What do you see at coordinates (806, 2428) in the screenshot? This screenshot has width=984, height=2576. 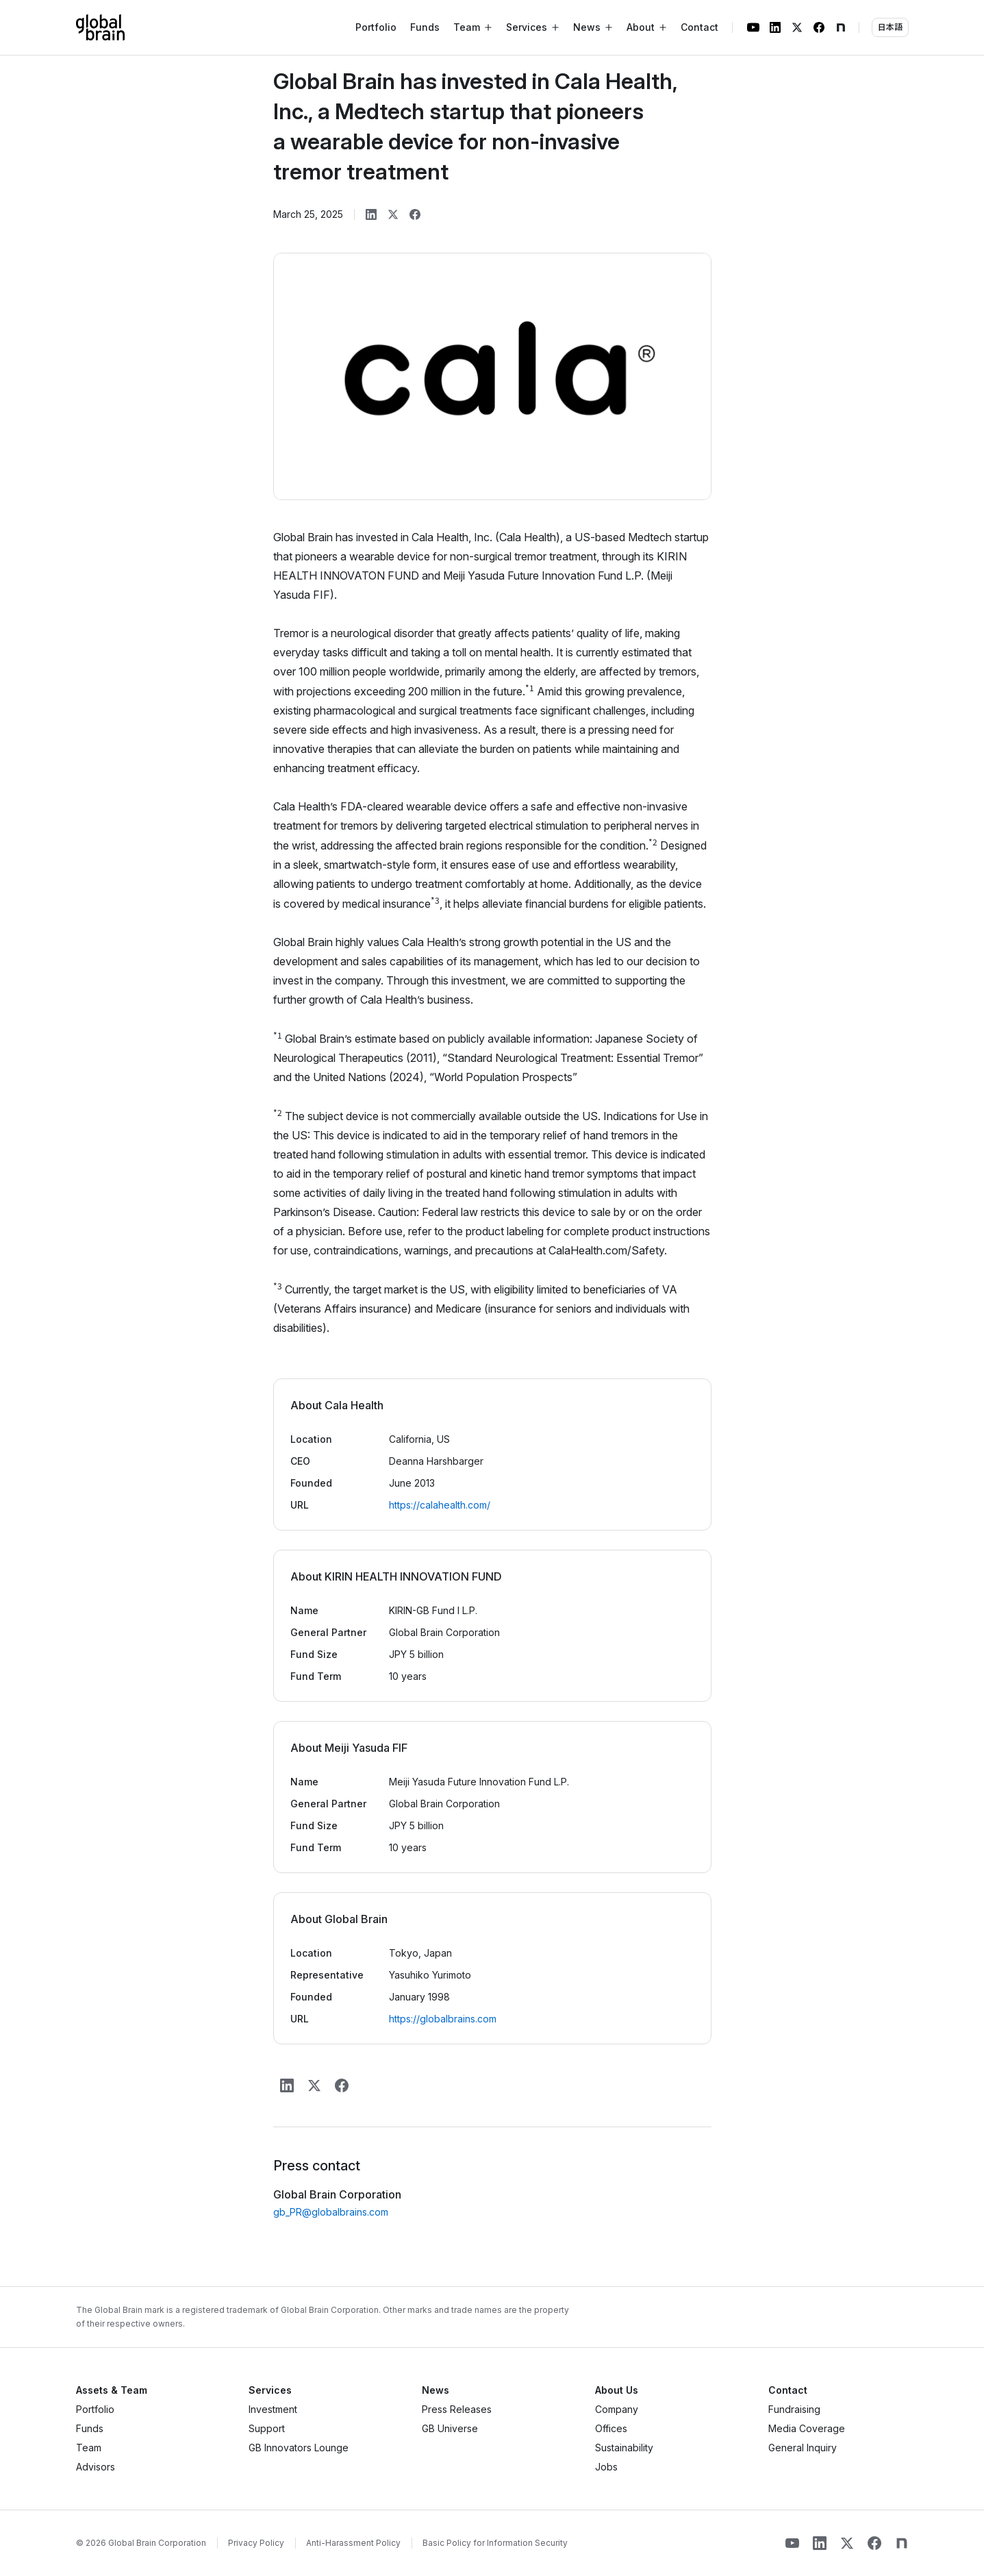 I see `Media Coverage` at bounding box center [806, 2428].